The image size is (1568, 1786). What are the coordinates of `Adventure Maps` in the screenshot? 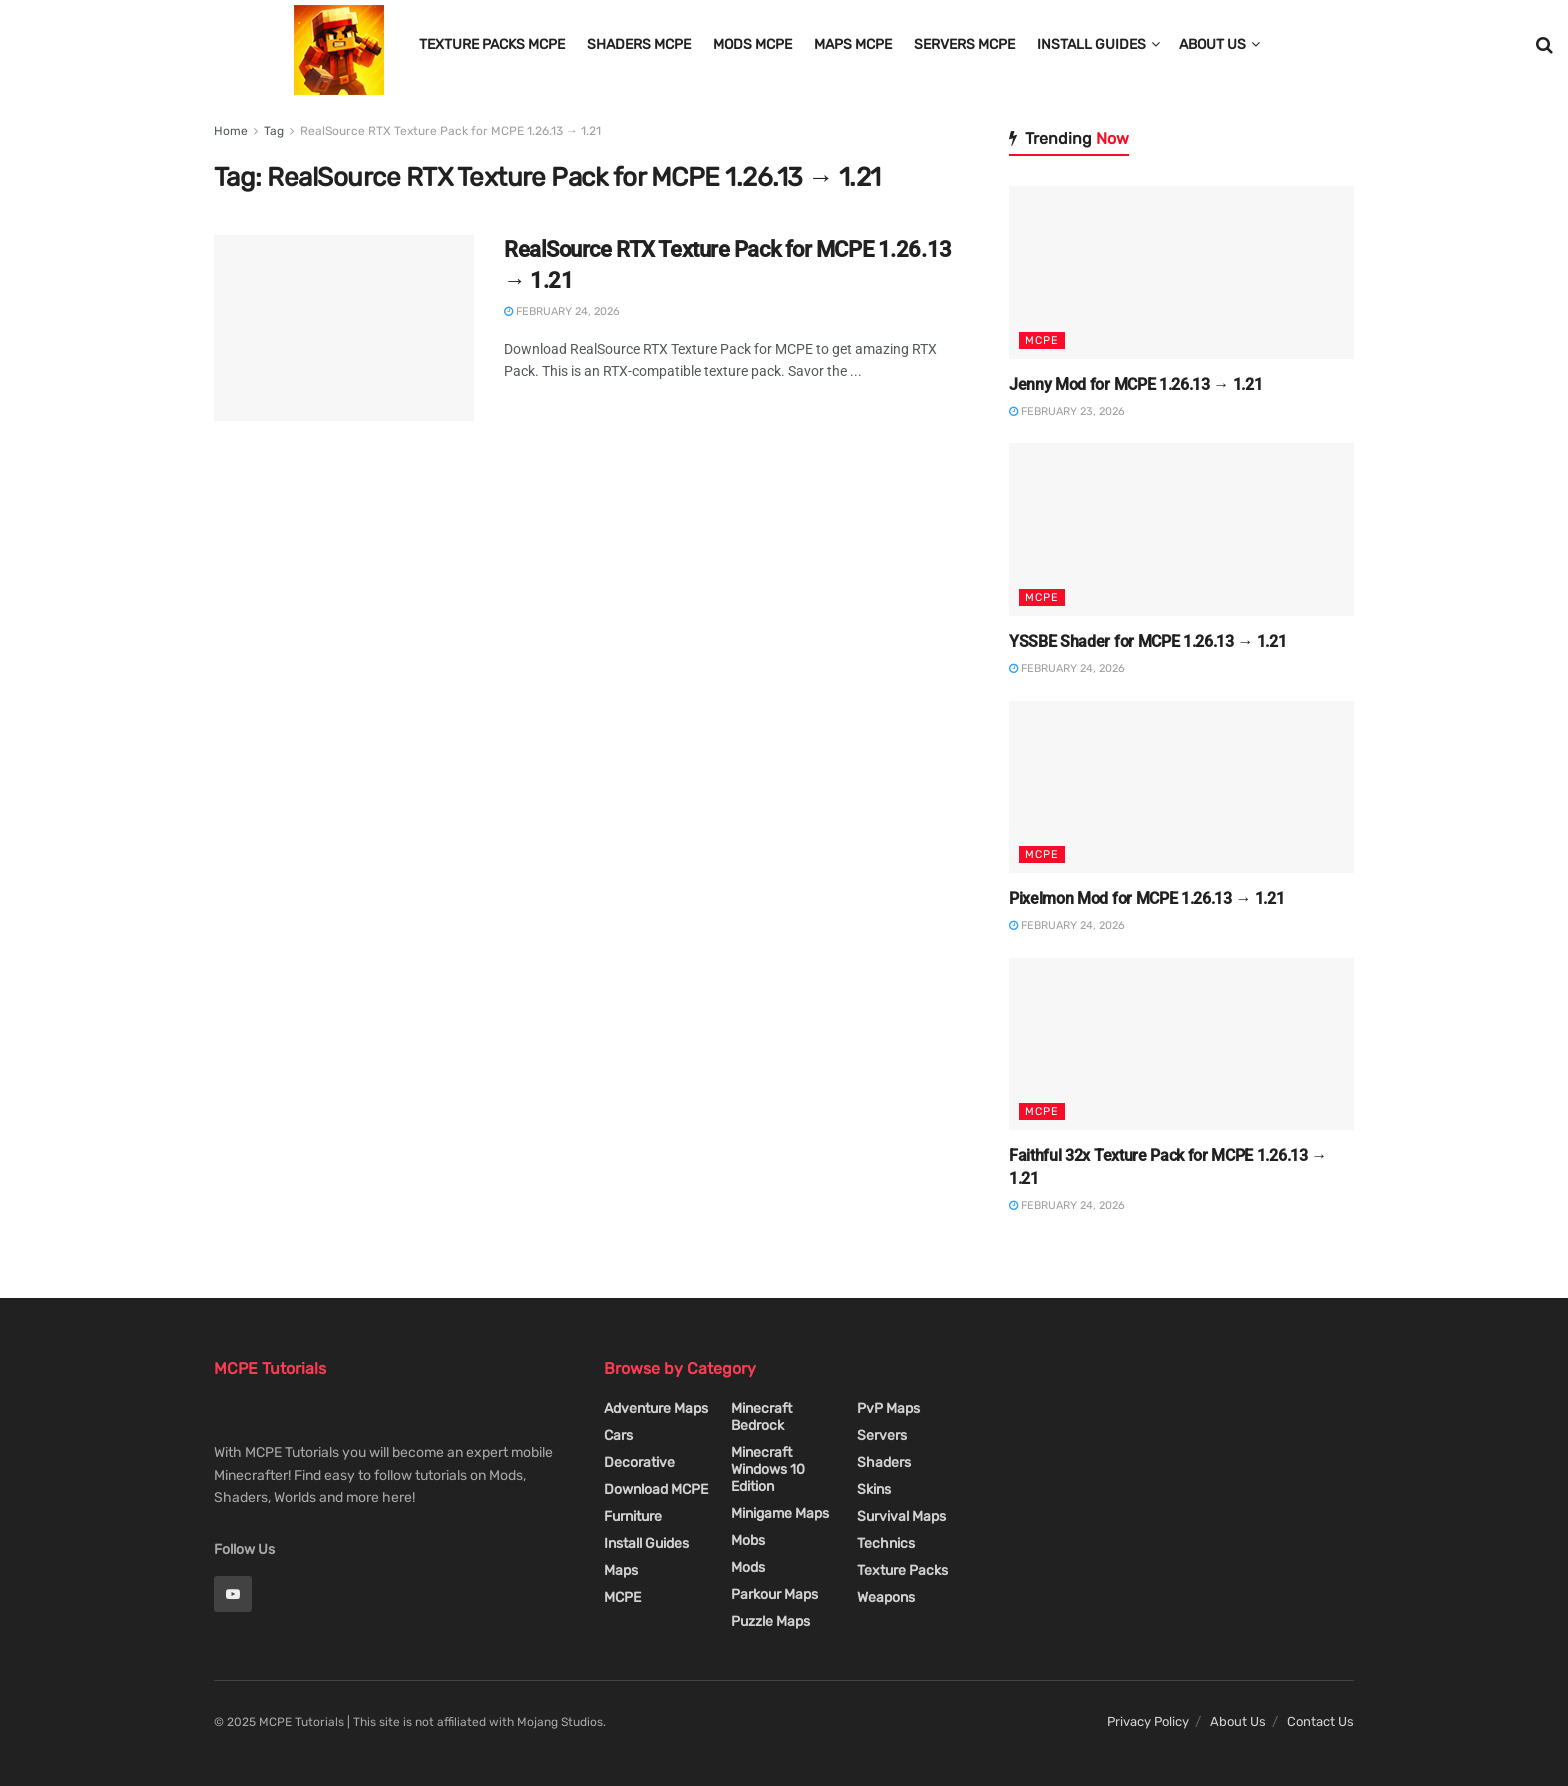 It's located at (656, 1408).